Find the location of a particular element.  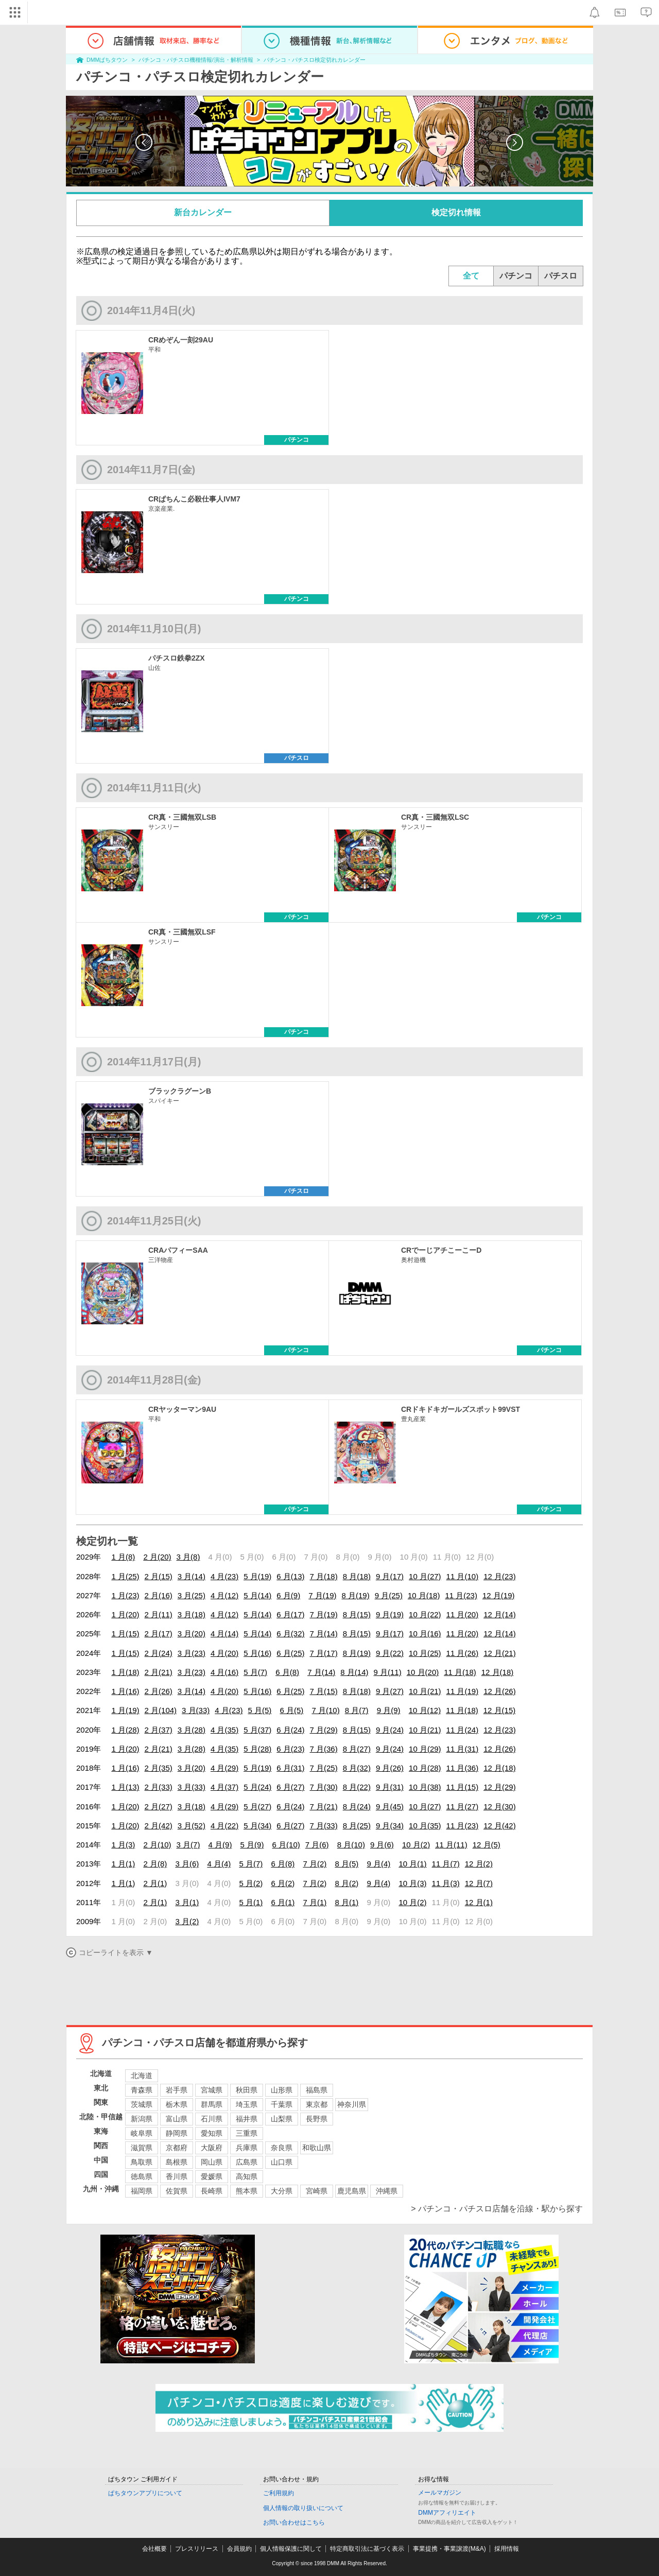

10 月(29) is located at coordinates (425, 1748).